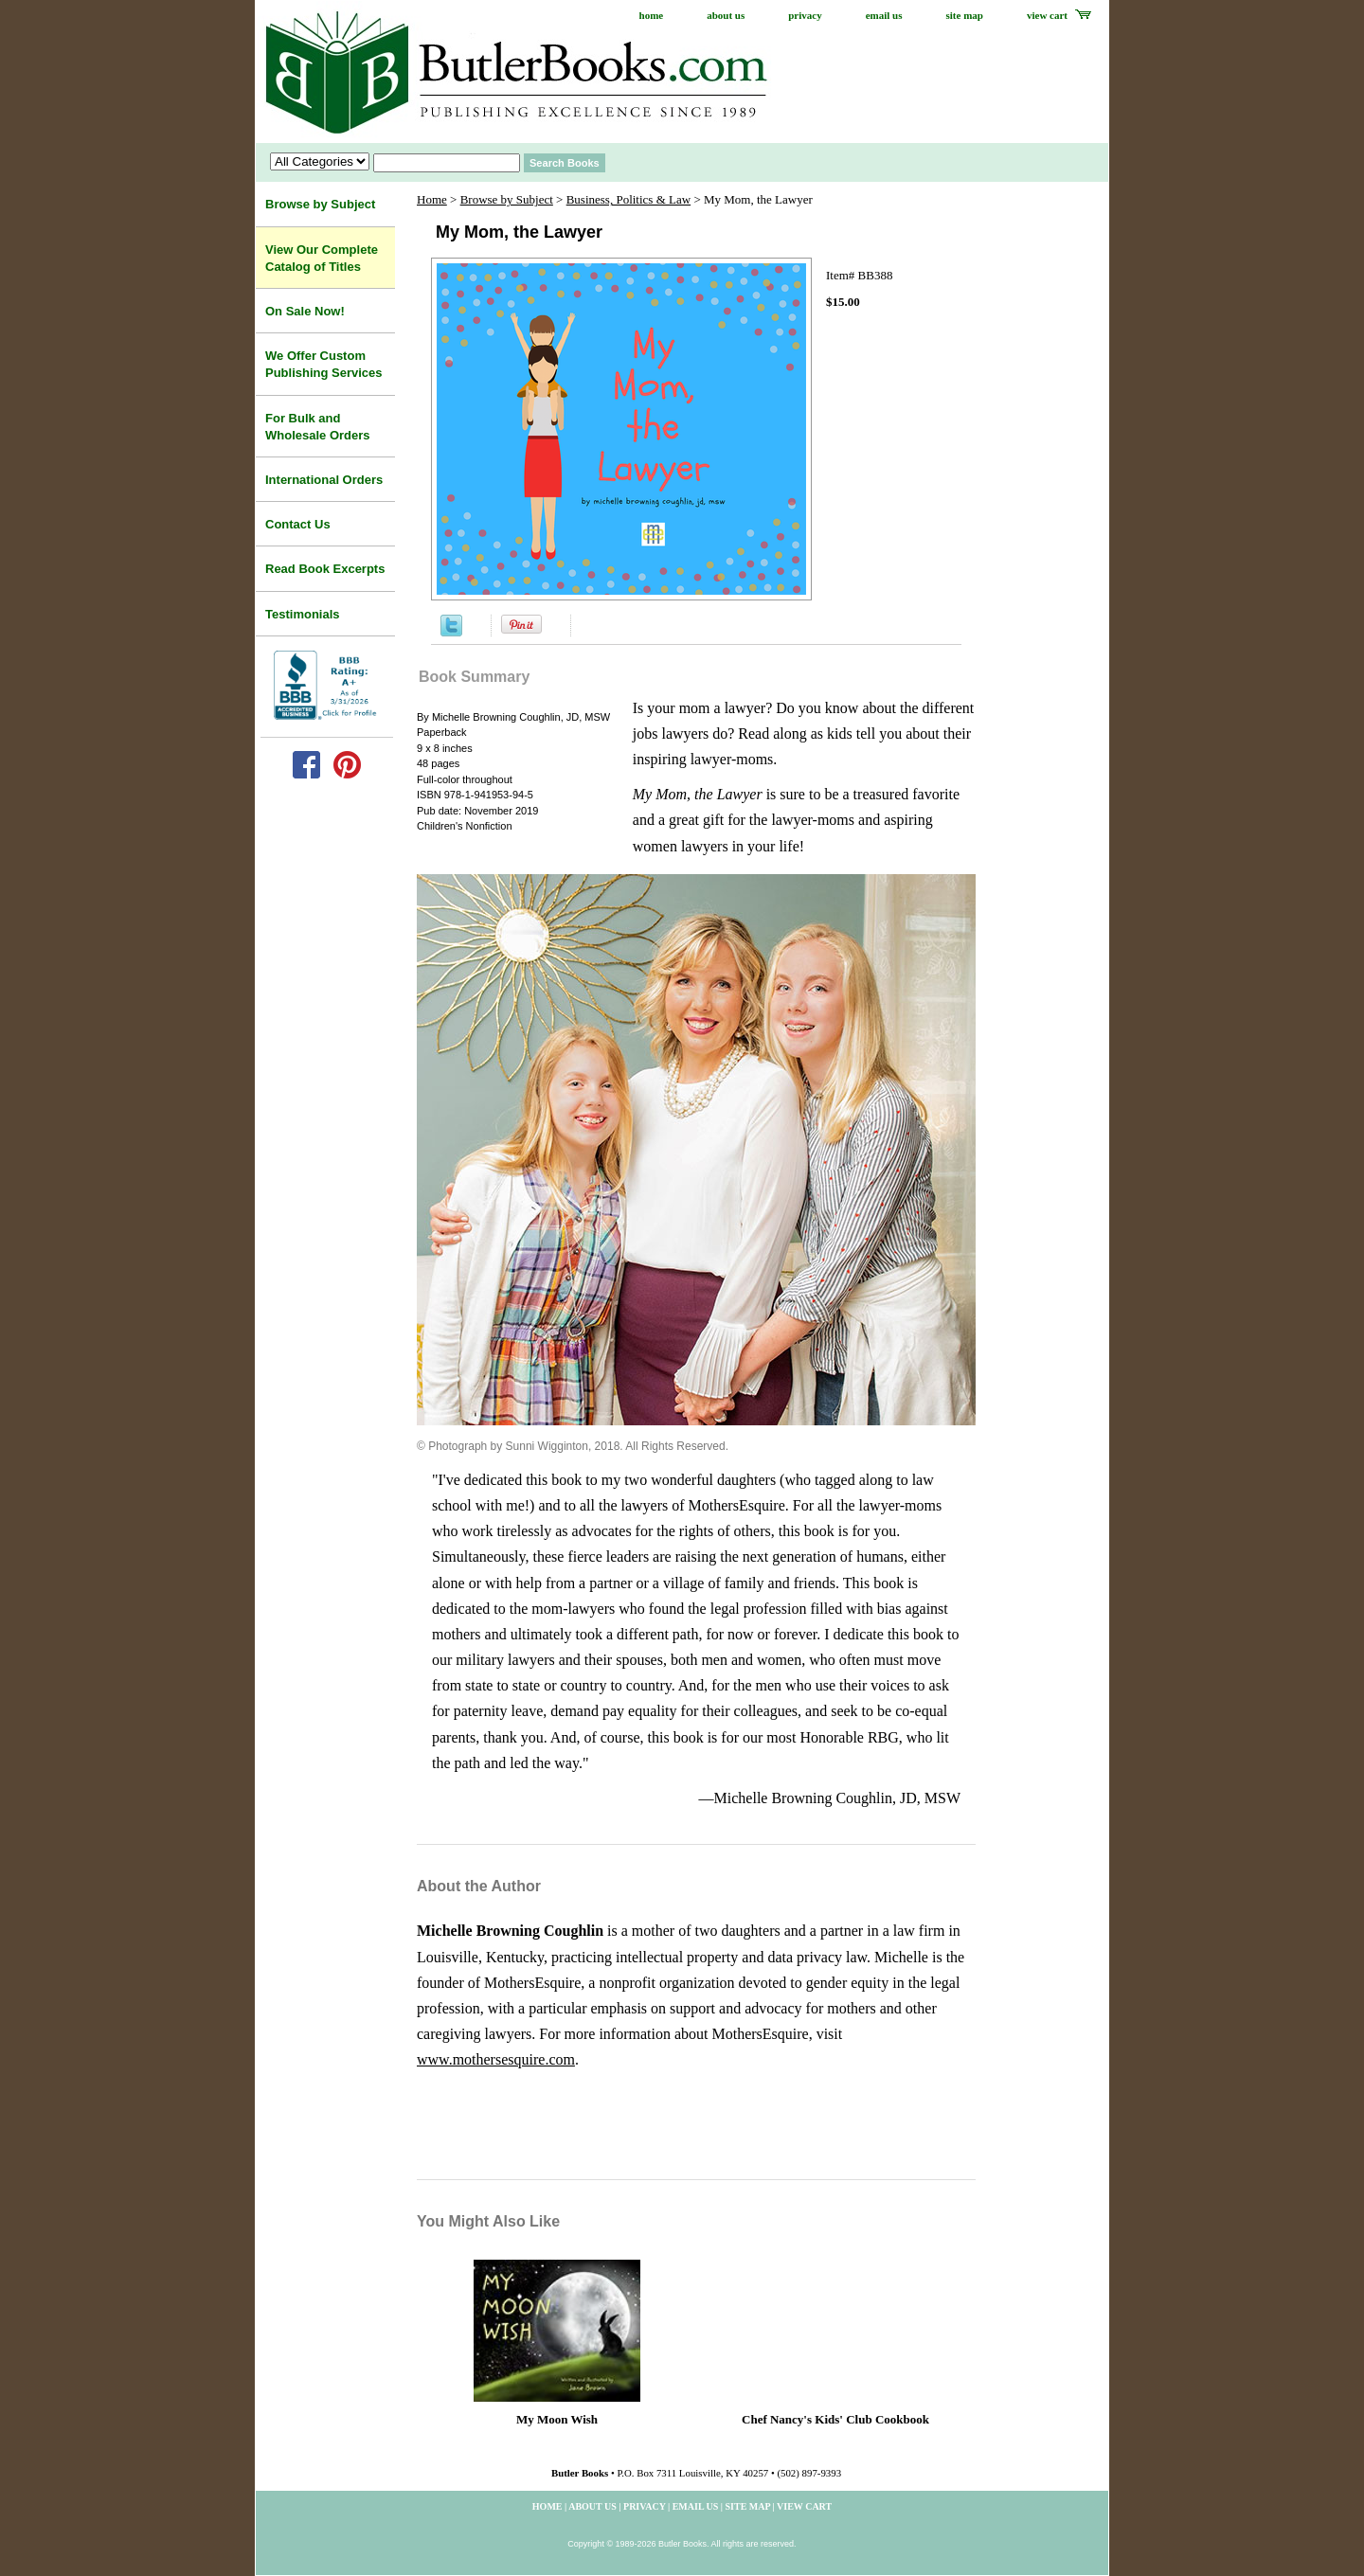 This screenshot has height=2576, width=1364. I want to click on We Offer Custom Publishing Services, so click(324, 364).